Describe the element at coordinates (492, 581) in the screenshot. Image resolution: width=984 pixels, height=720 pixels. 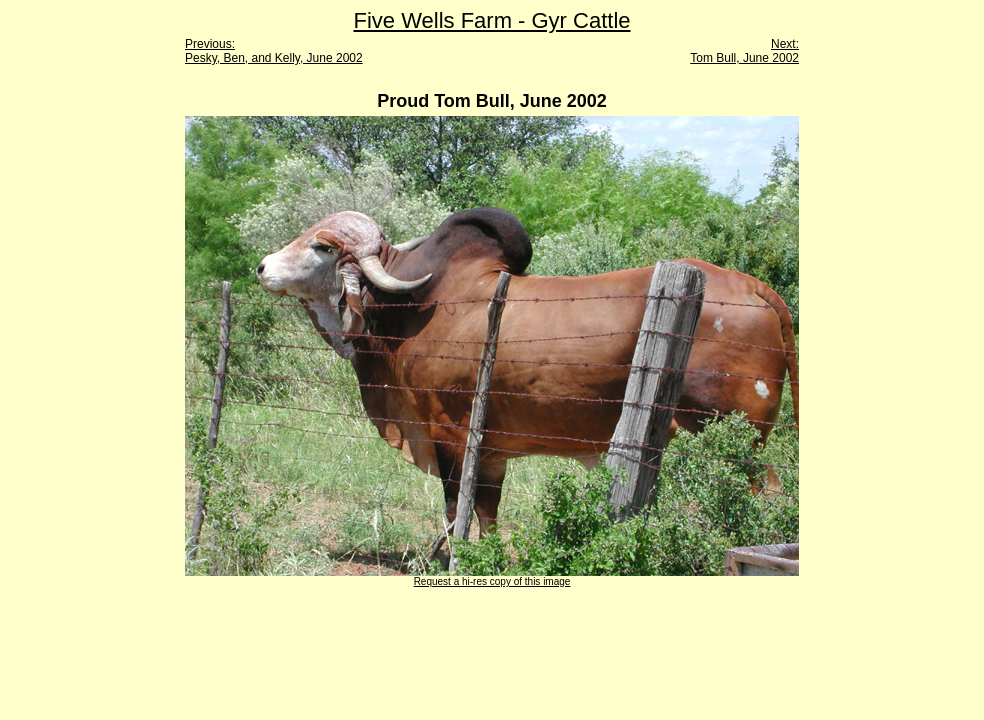
I see `Request a hi-res copy of this image` at that location.